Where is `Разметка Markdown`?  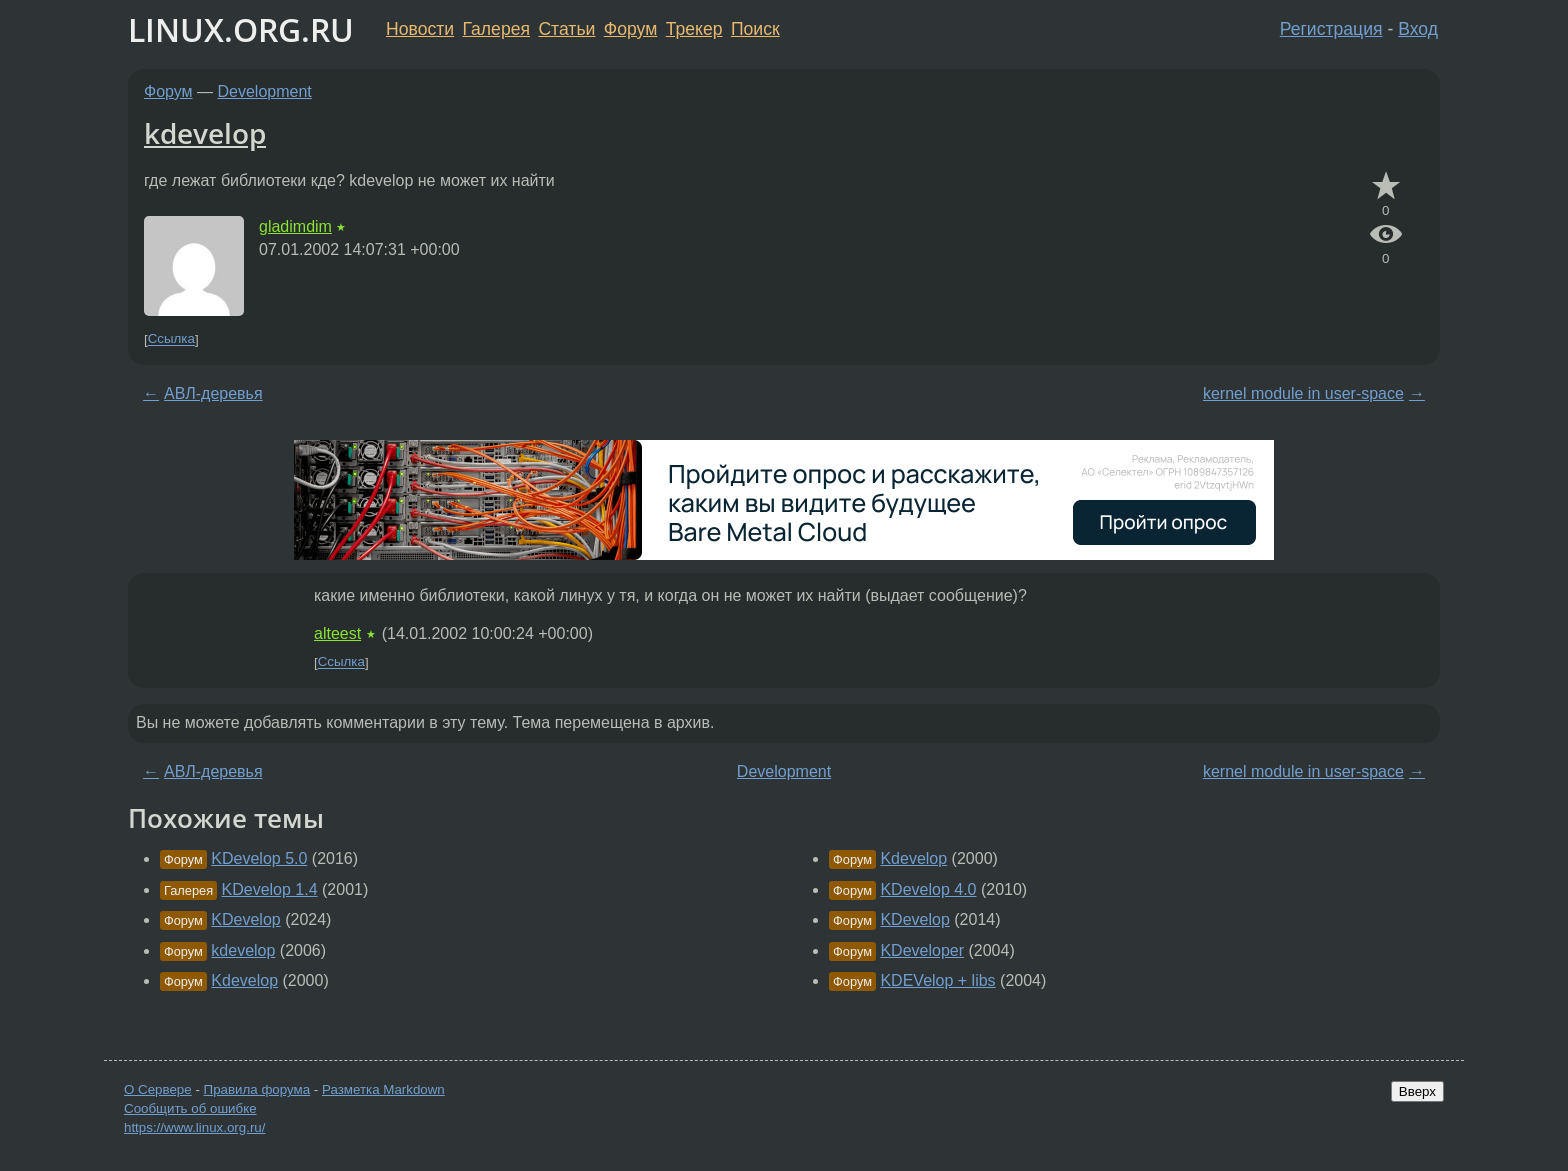
Разметка Markdown is located at coordinates (383, 1089).